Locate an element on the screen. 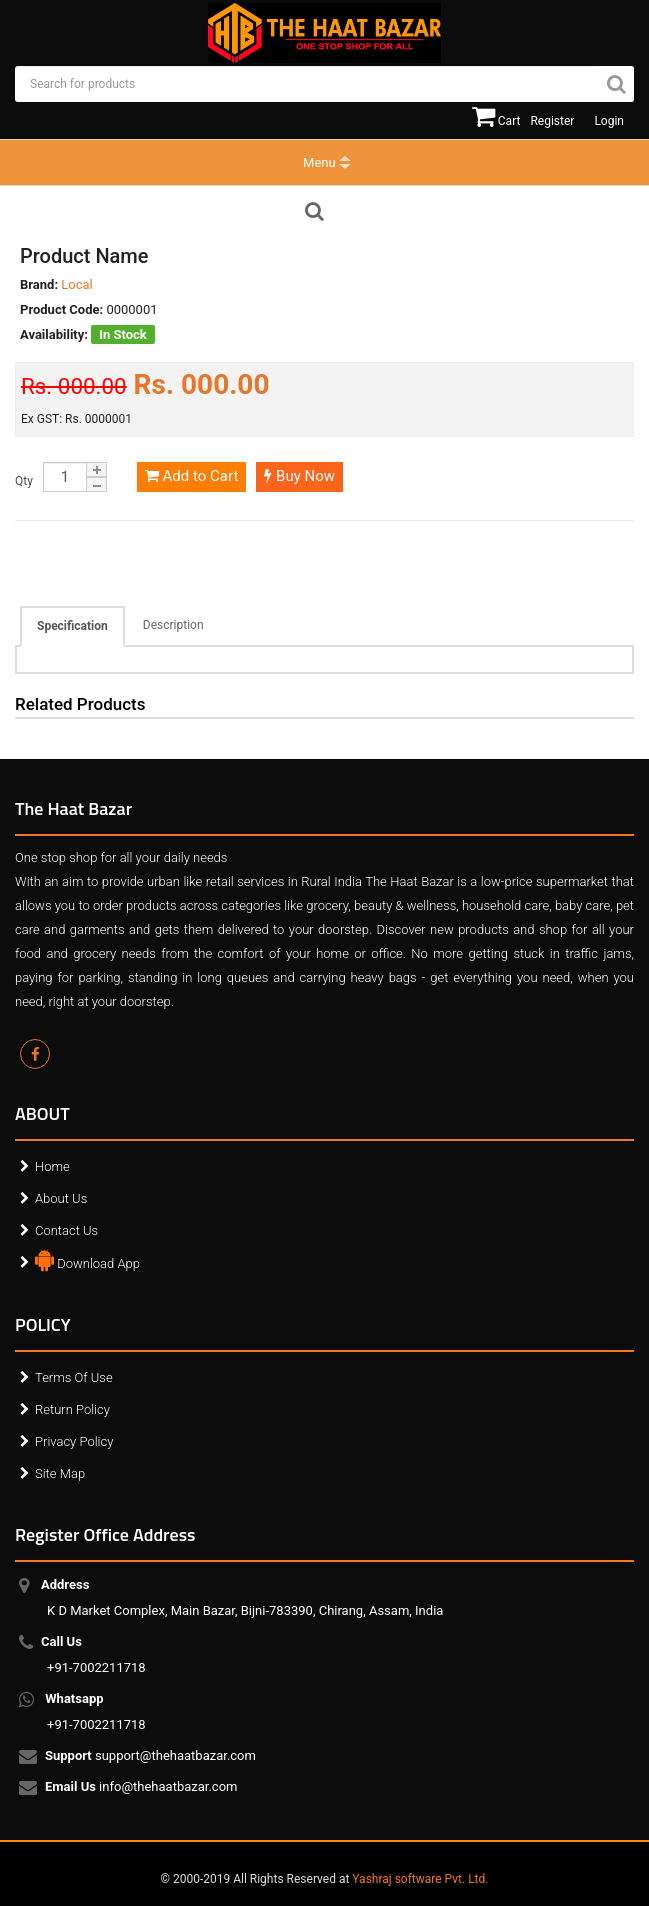 The image size is (649, 1906). Return Policy is located at coordinates (72, 1409).